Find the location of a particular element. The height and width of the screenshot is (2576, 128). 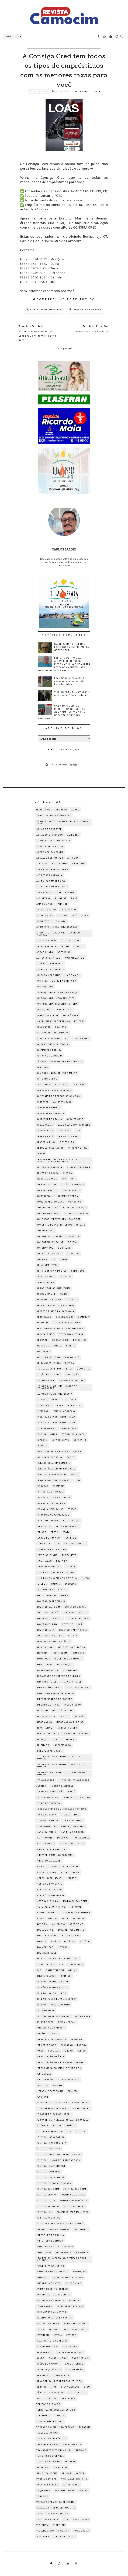

Ilha Praia Hotel is located at coordinates (71, 1682).